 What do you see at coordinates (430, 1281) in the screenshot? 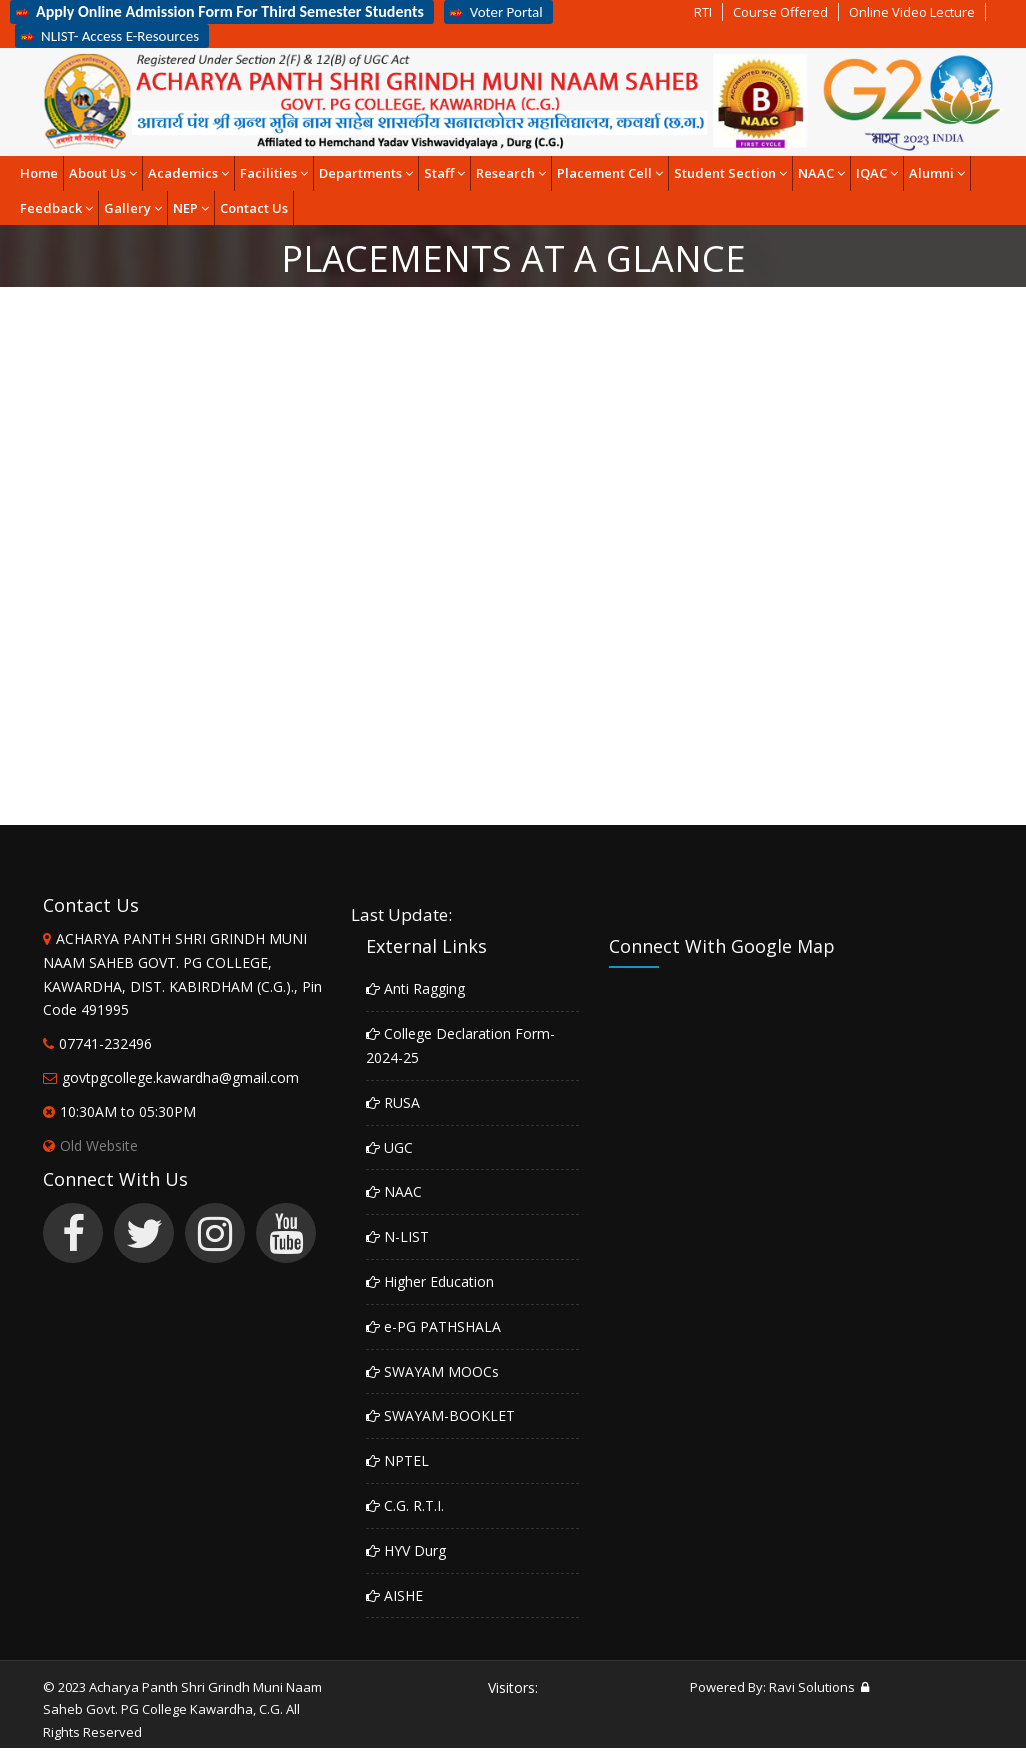
I see `Higher Education` at bounding box center [430, 1281].